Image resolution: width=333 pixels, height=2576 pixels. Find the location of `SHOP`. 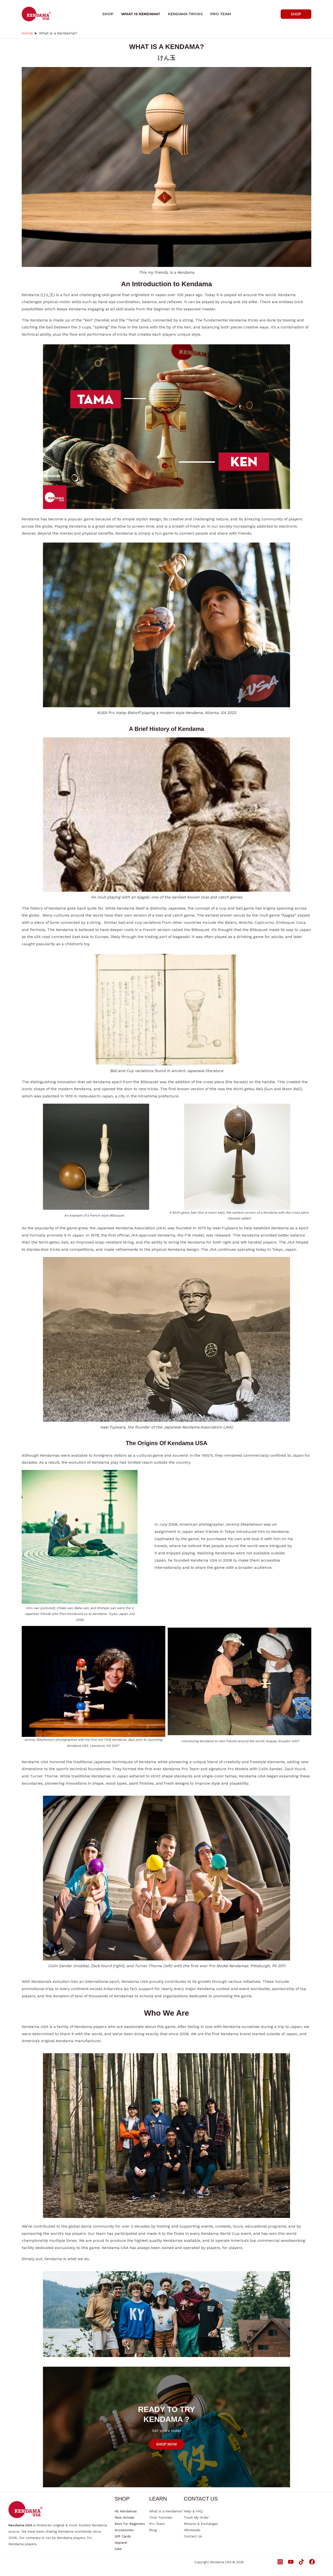

SHOP is located at coordinates (107, 14).